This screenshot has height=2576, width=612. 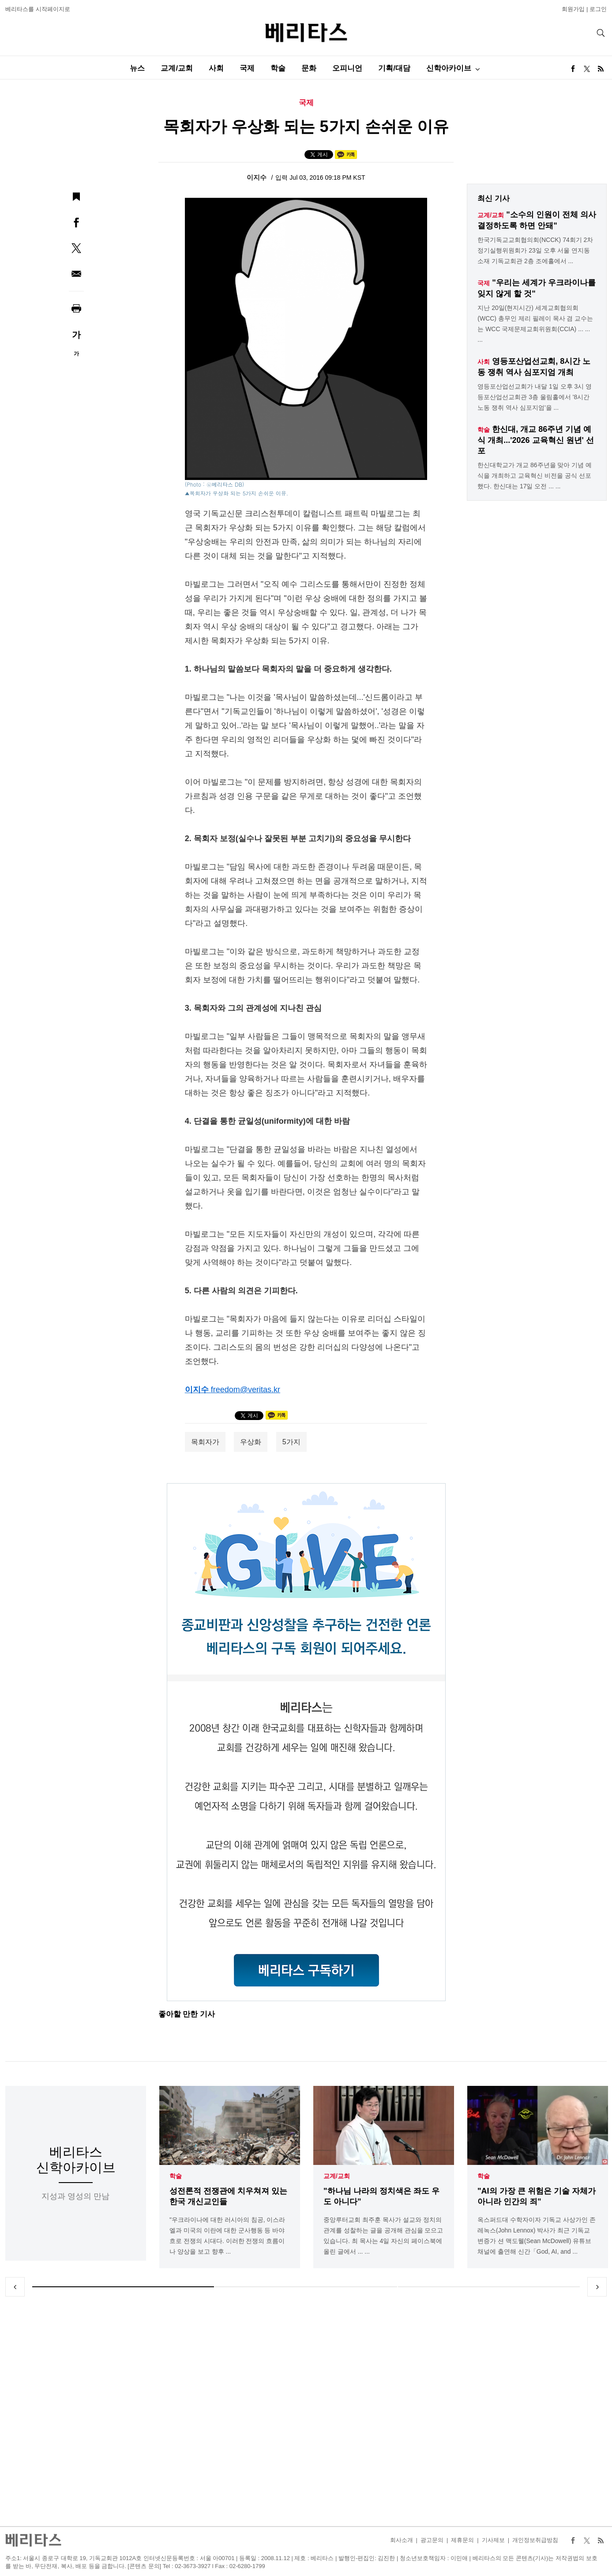 What do you see at coordinates (37, 9) in the screenshot?
I see `베리타스를 시작페이지로` at bounding box center [37, 9].